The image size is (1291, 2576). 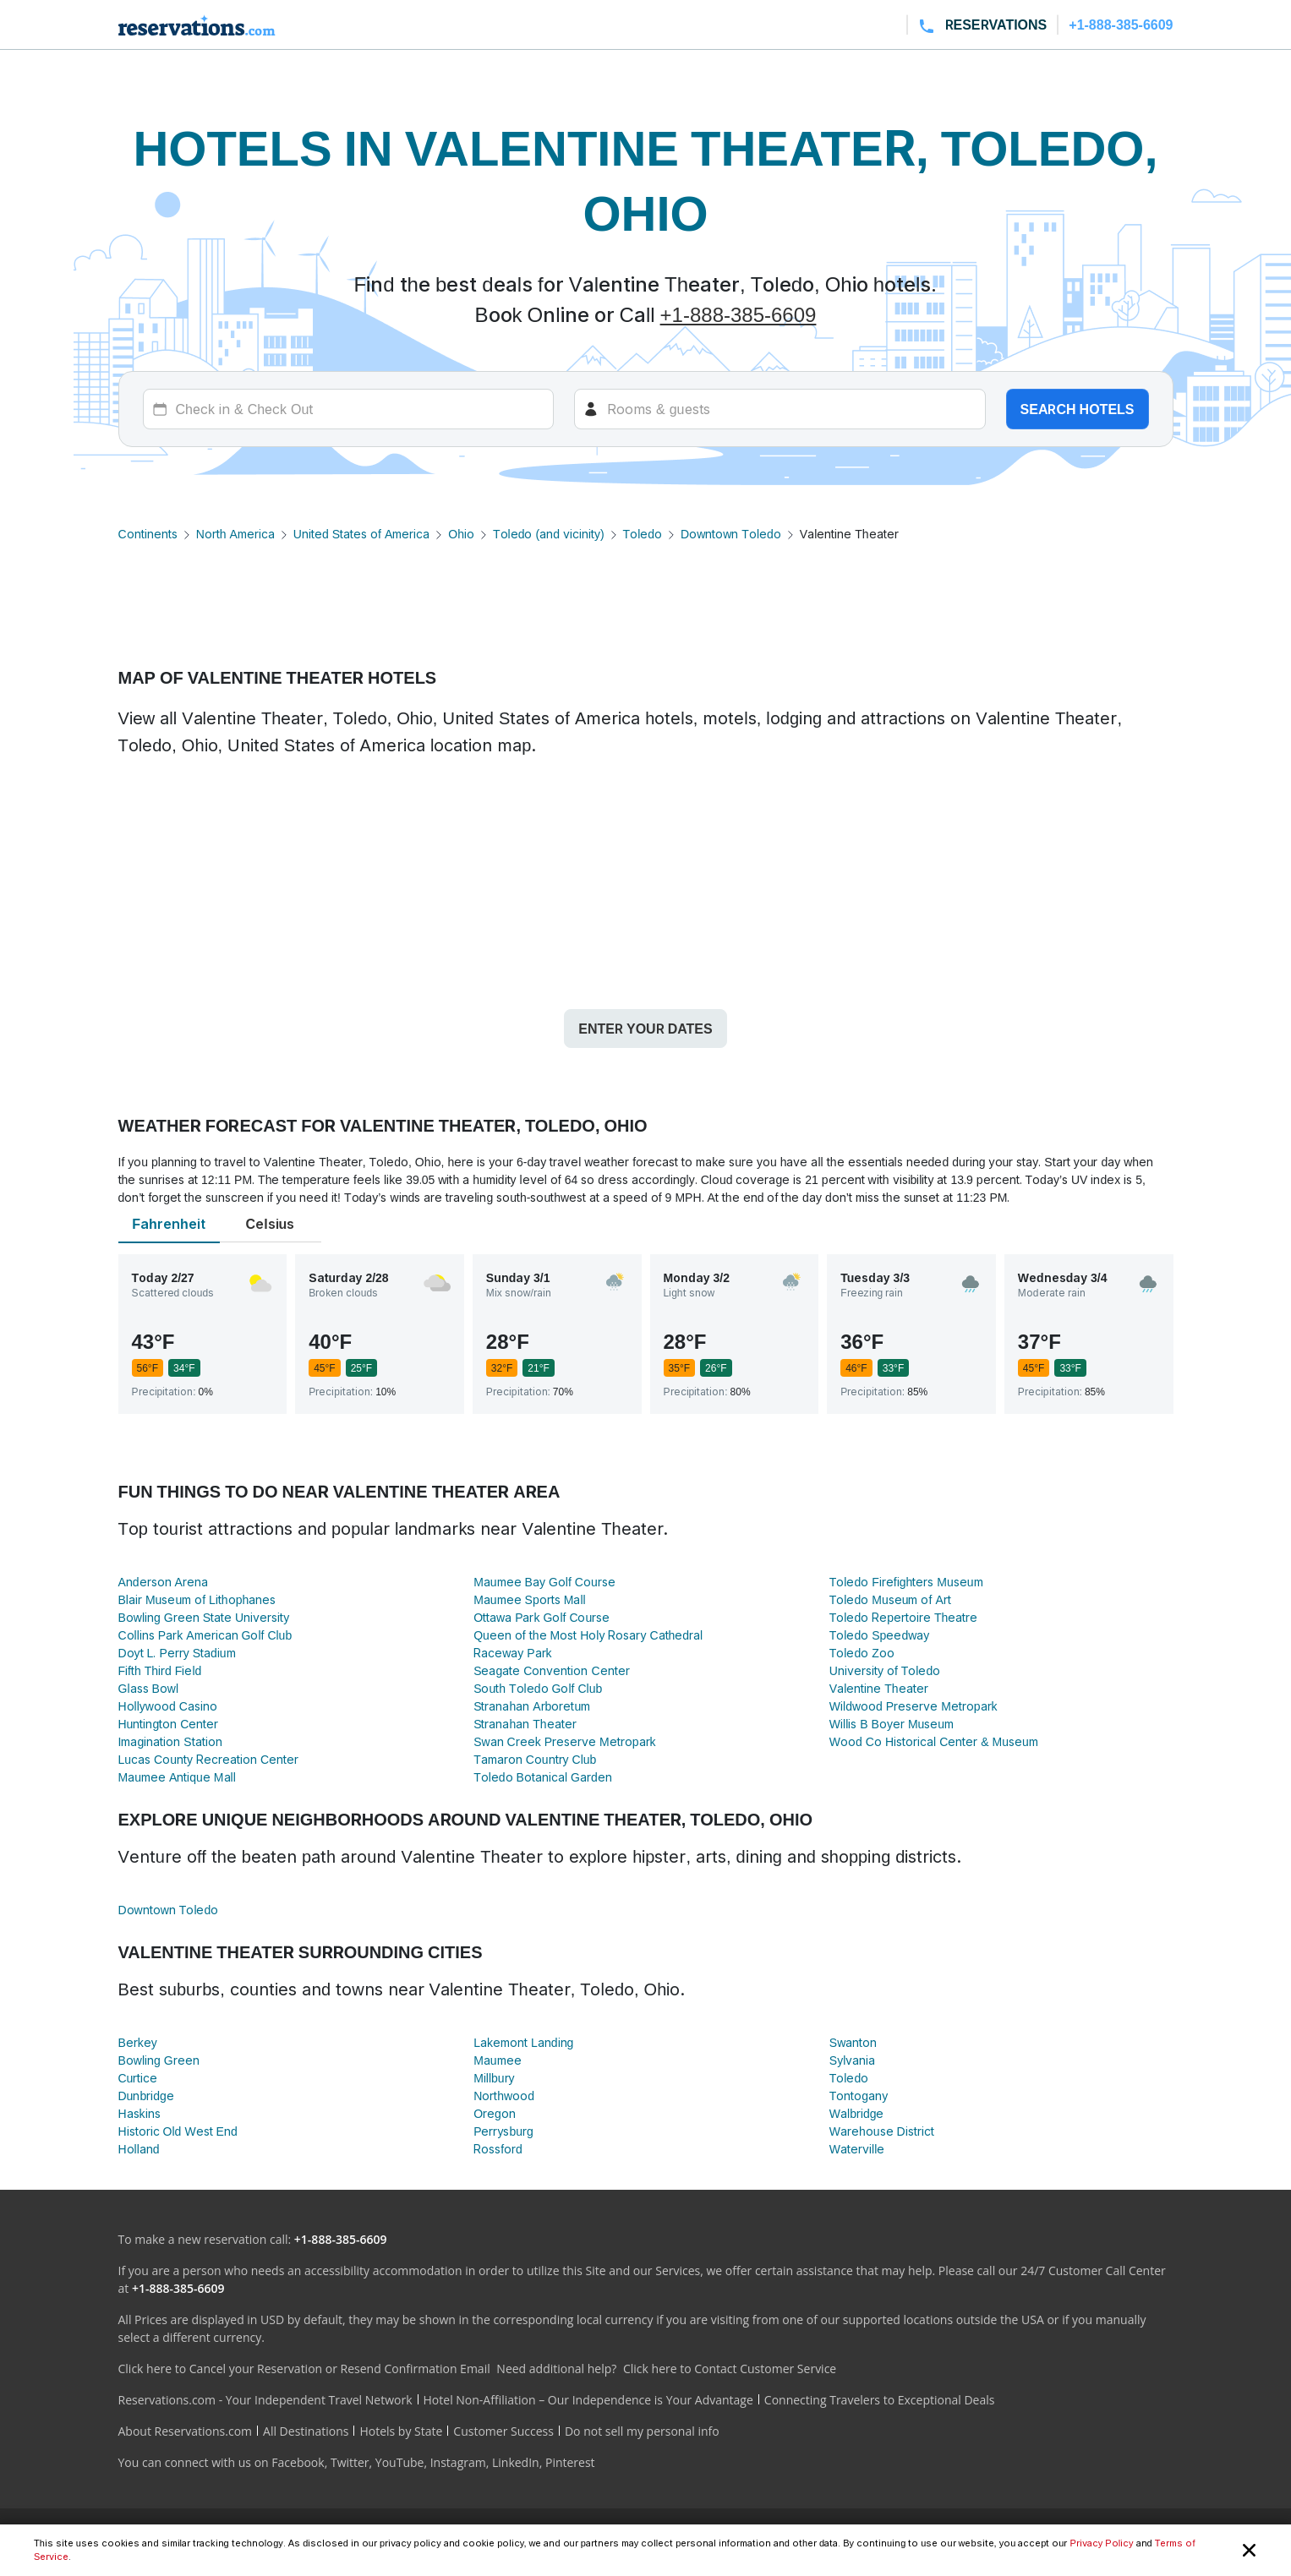 What do you see at coordinates (458, 2462) in the screenshot?
I see `Instagram` at bounding box center [458, 2462].